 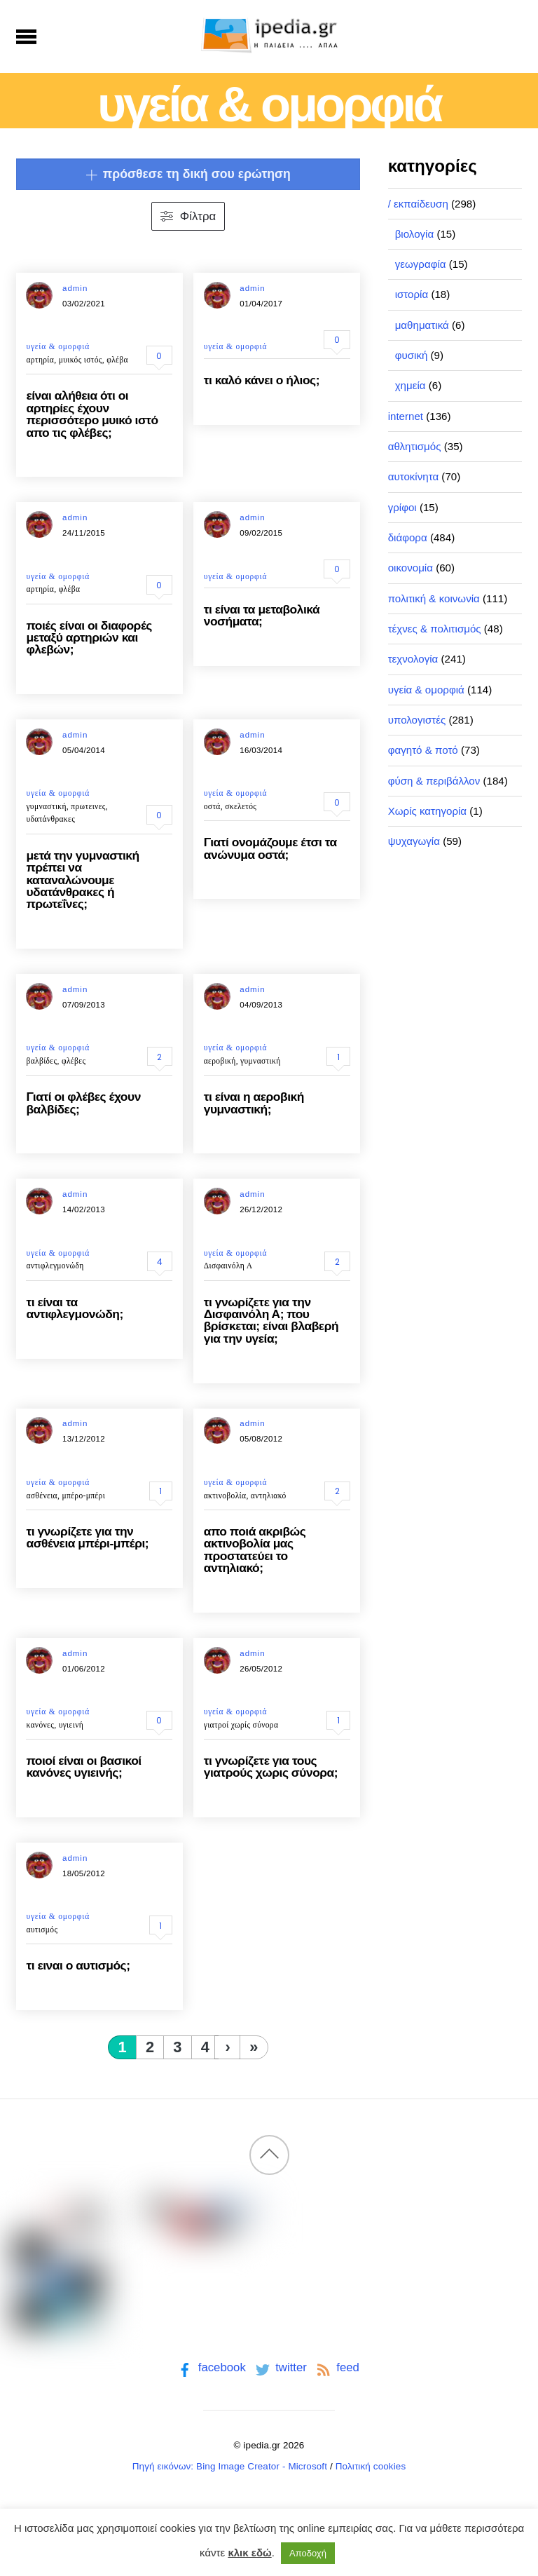 I want to click on τι γνωρίζετε για την Δισφαινόλη Α; που βρίσκεται; είναι βλαβερή για την υγεία;, so click(x=271, y=1320).